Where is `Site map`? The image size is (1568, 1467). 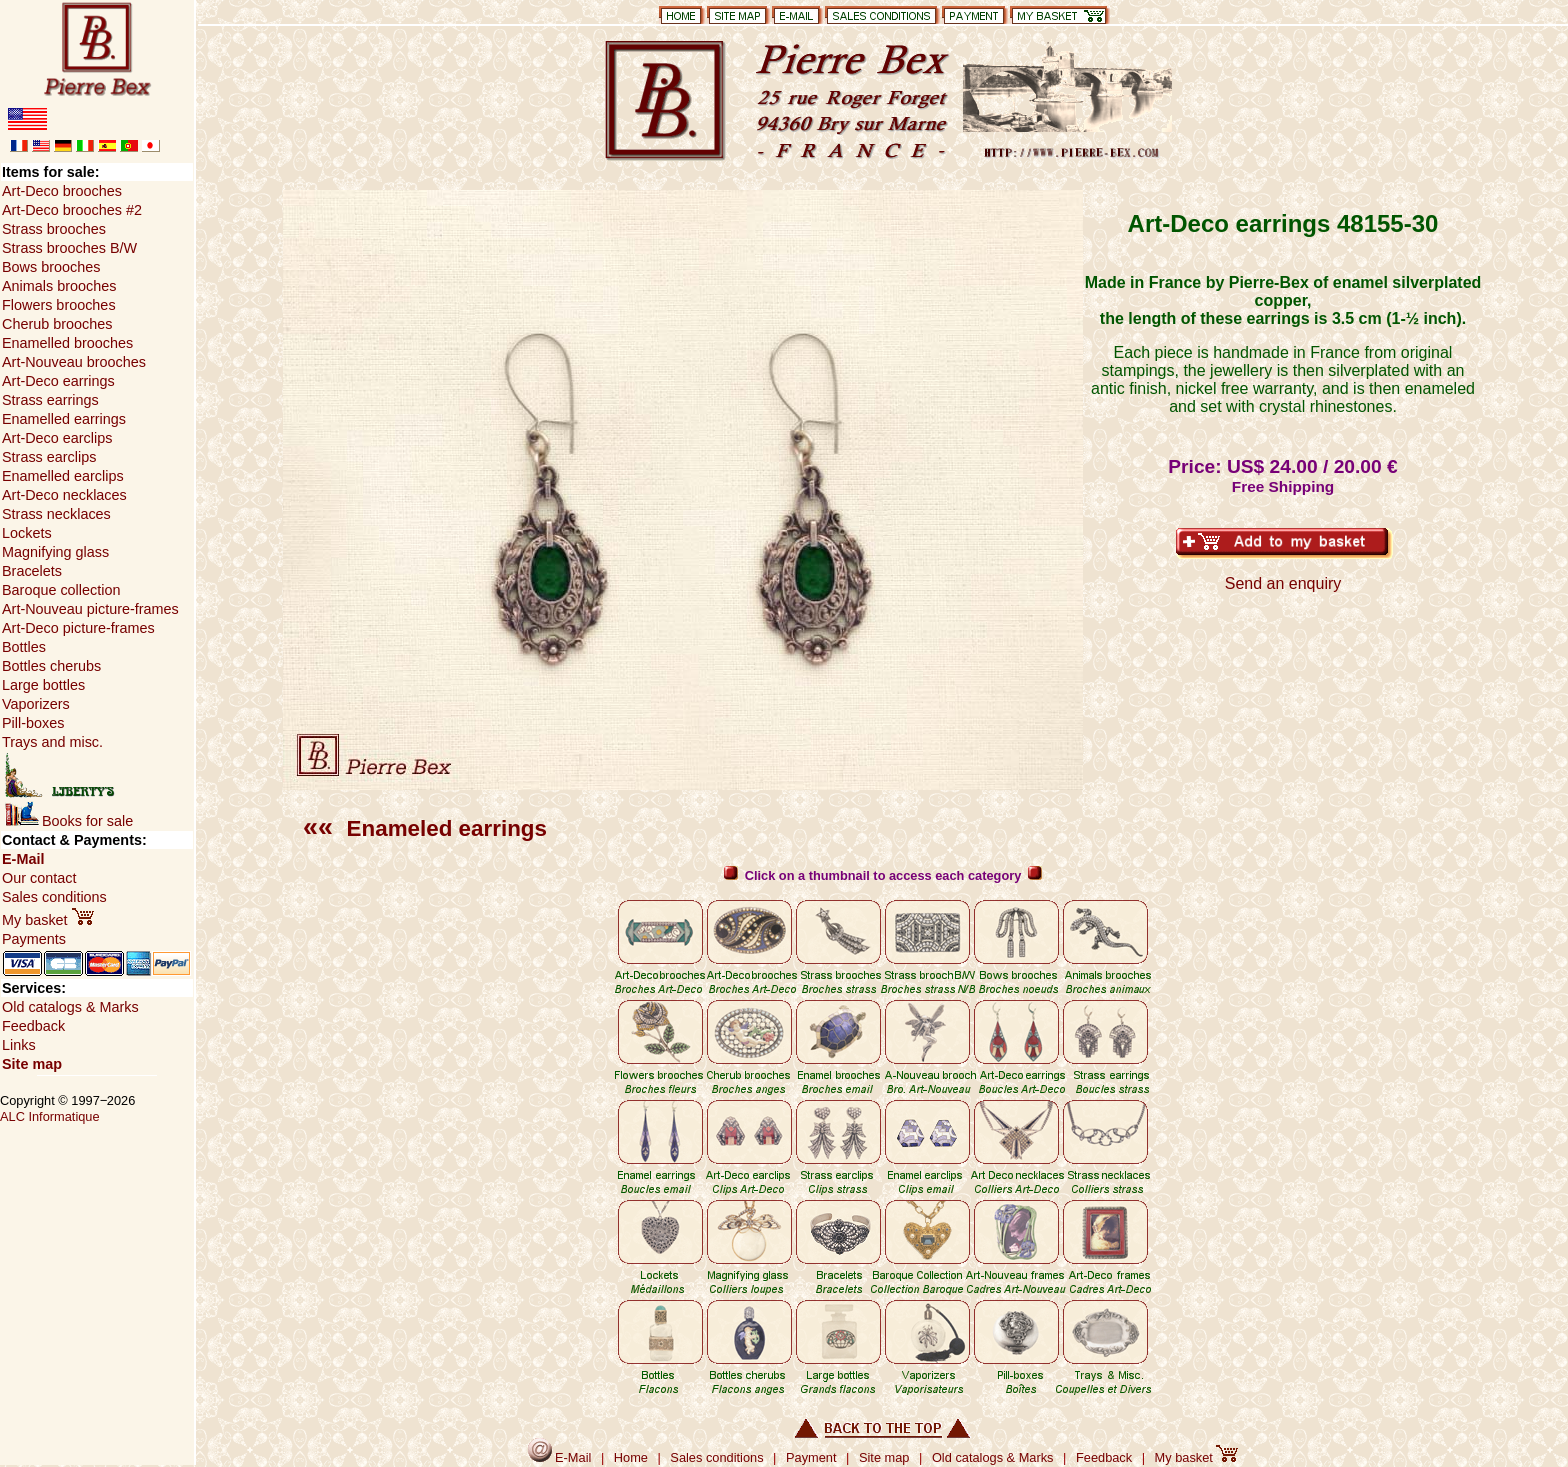
Site map is located at coordinates (32, 1064).